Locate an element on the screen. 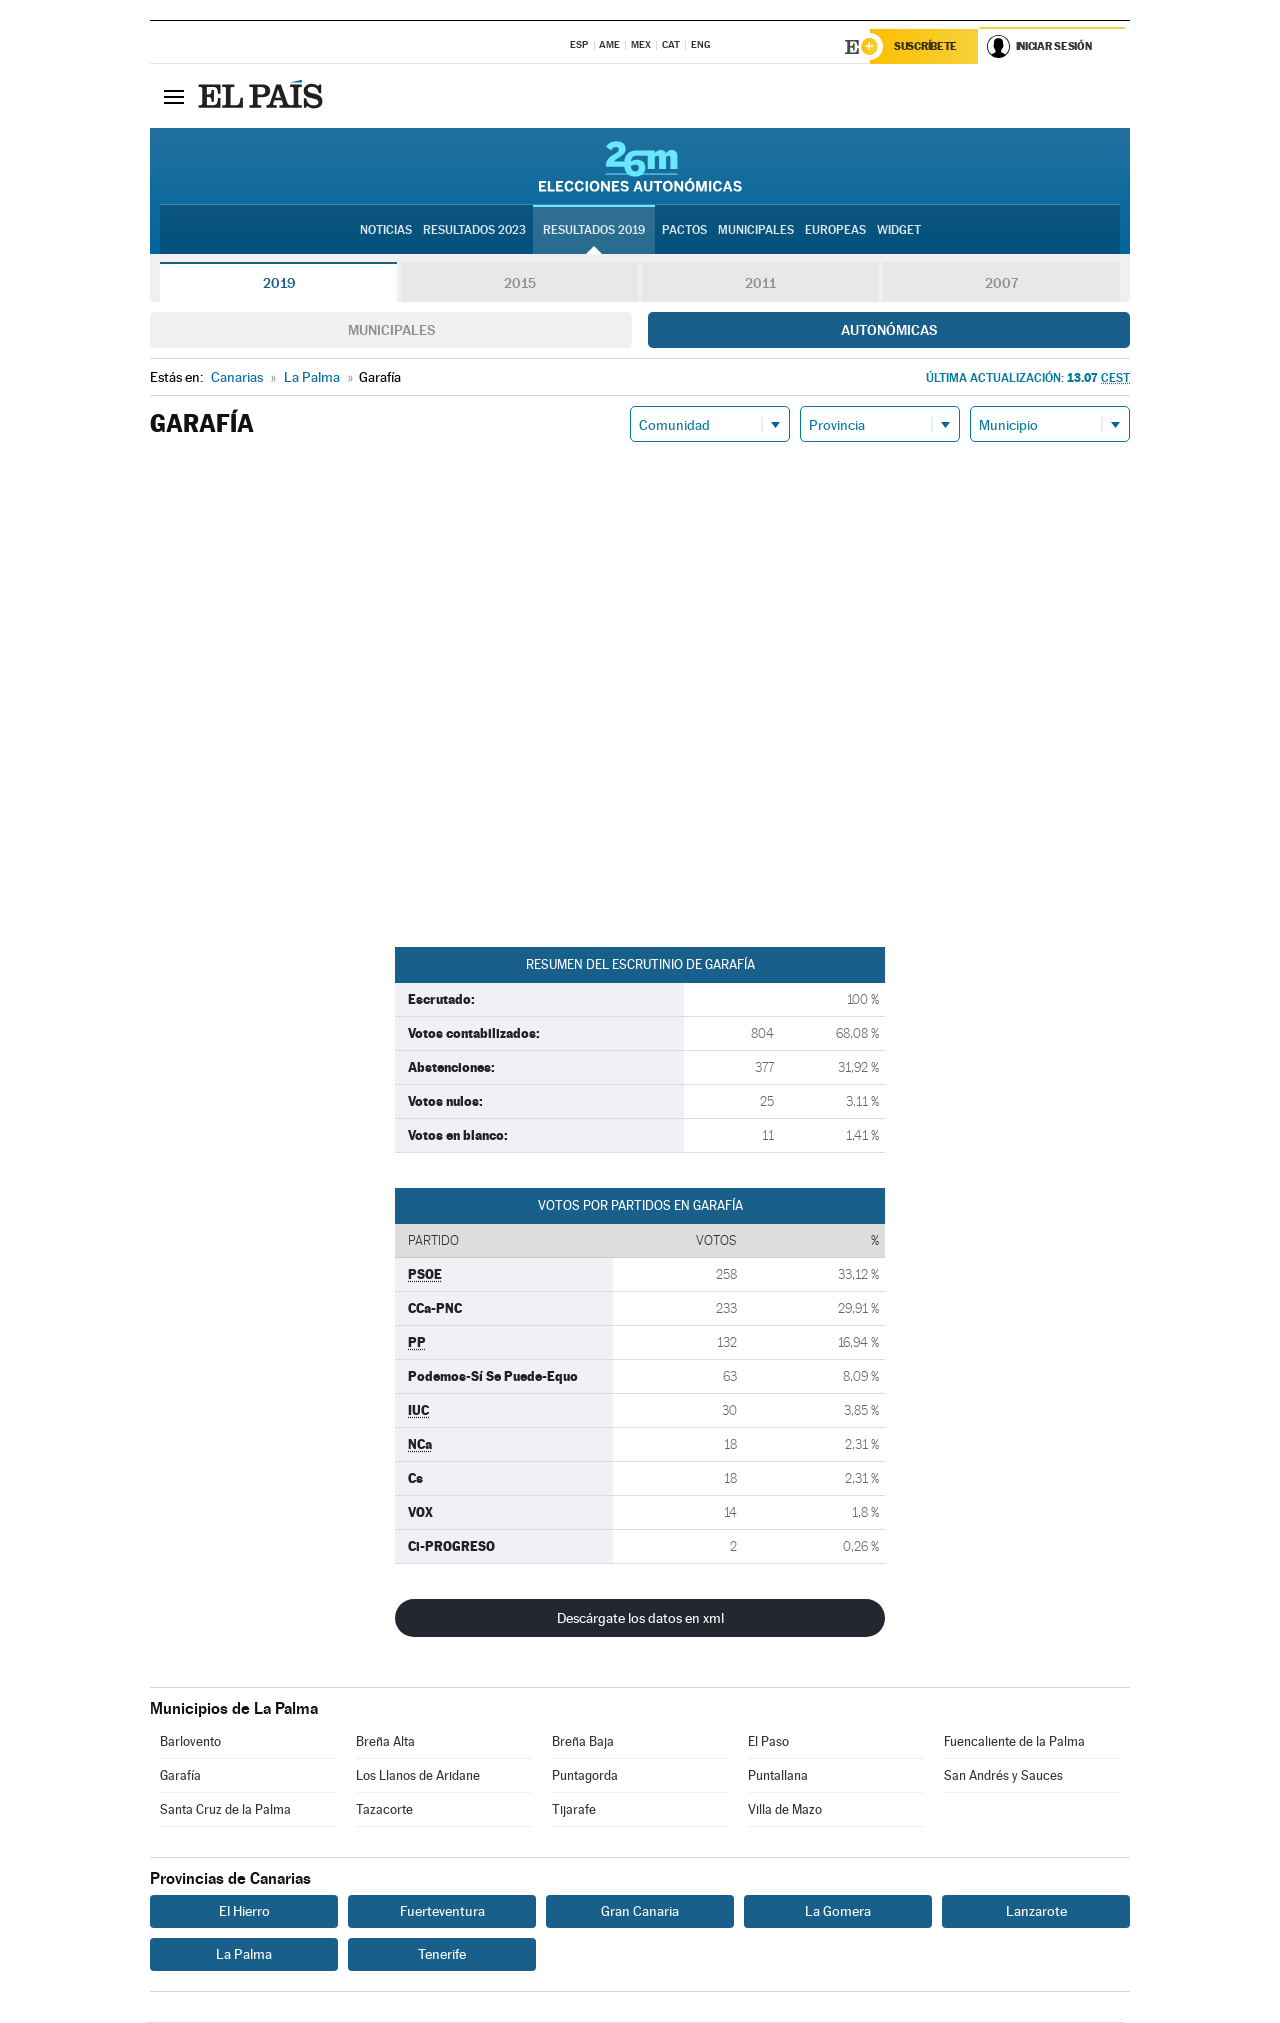  San Andrés y Sauces is located at coordinates (1003, 1776).